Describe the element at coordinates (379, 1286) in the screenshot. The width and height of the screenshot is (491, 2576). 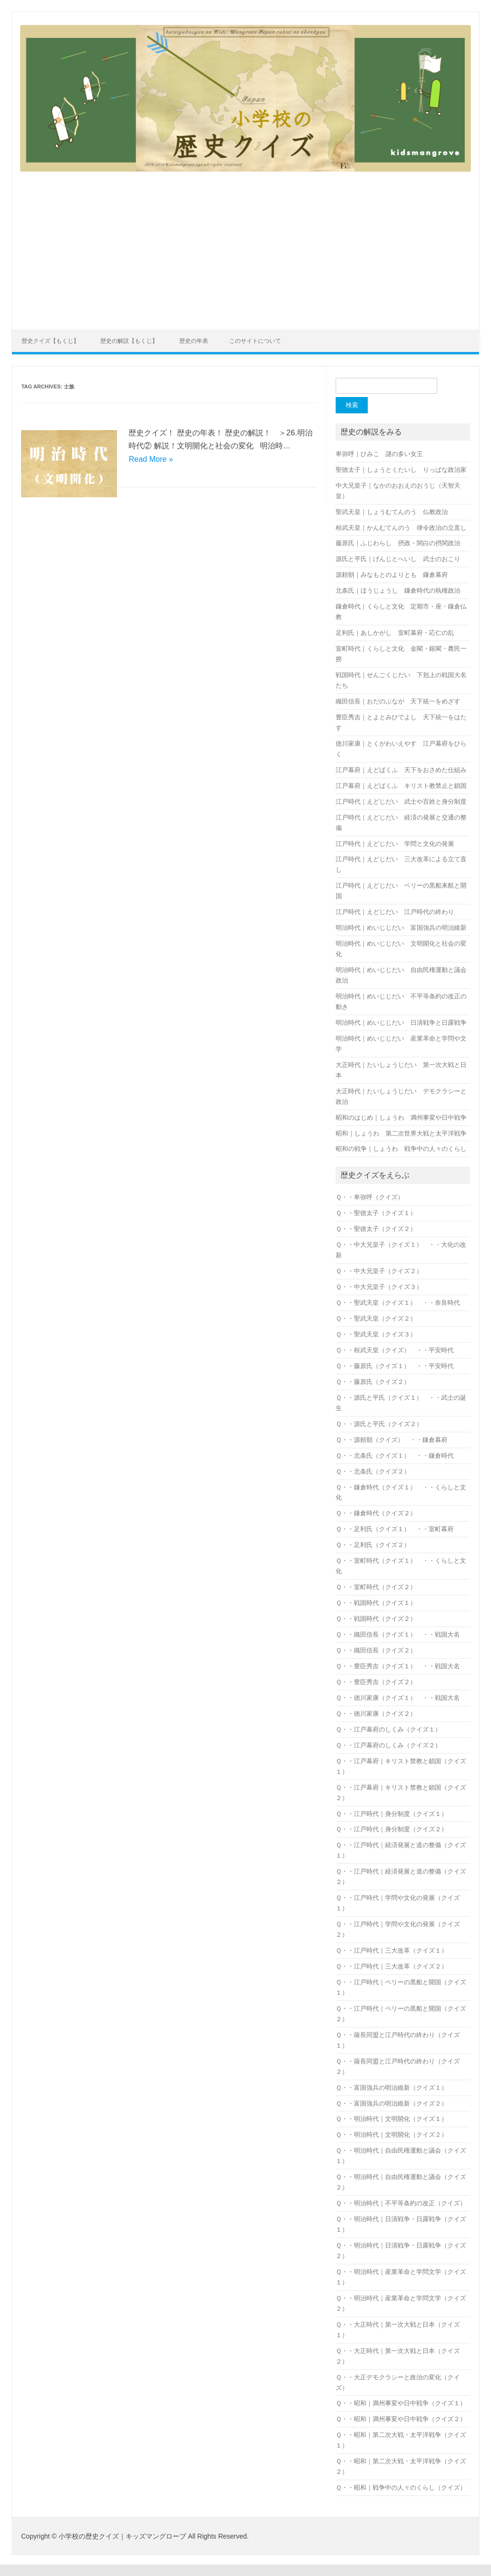
I see `Ｑ・・中大兄皇子（クイズ３）` at that location.